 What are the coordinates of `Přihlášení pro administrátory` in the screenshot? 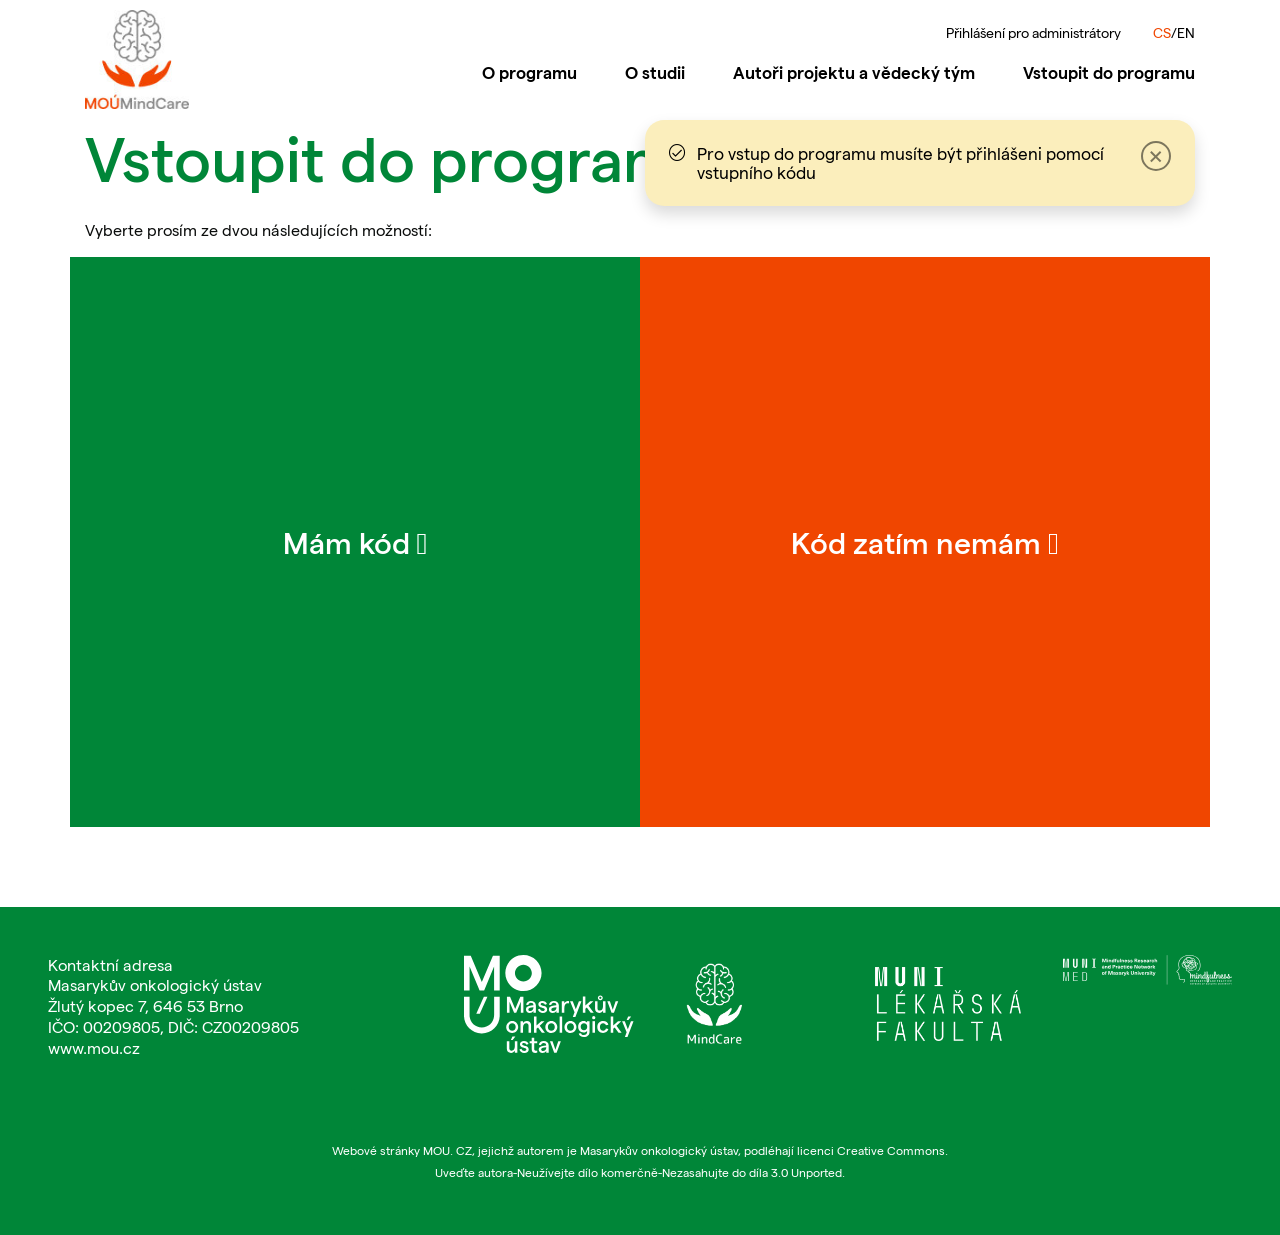 It's located at (1033, 33).